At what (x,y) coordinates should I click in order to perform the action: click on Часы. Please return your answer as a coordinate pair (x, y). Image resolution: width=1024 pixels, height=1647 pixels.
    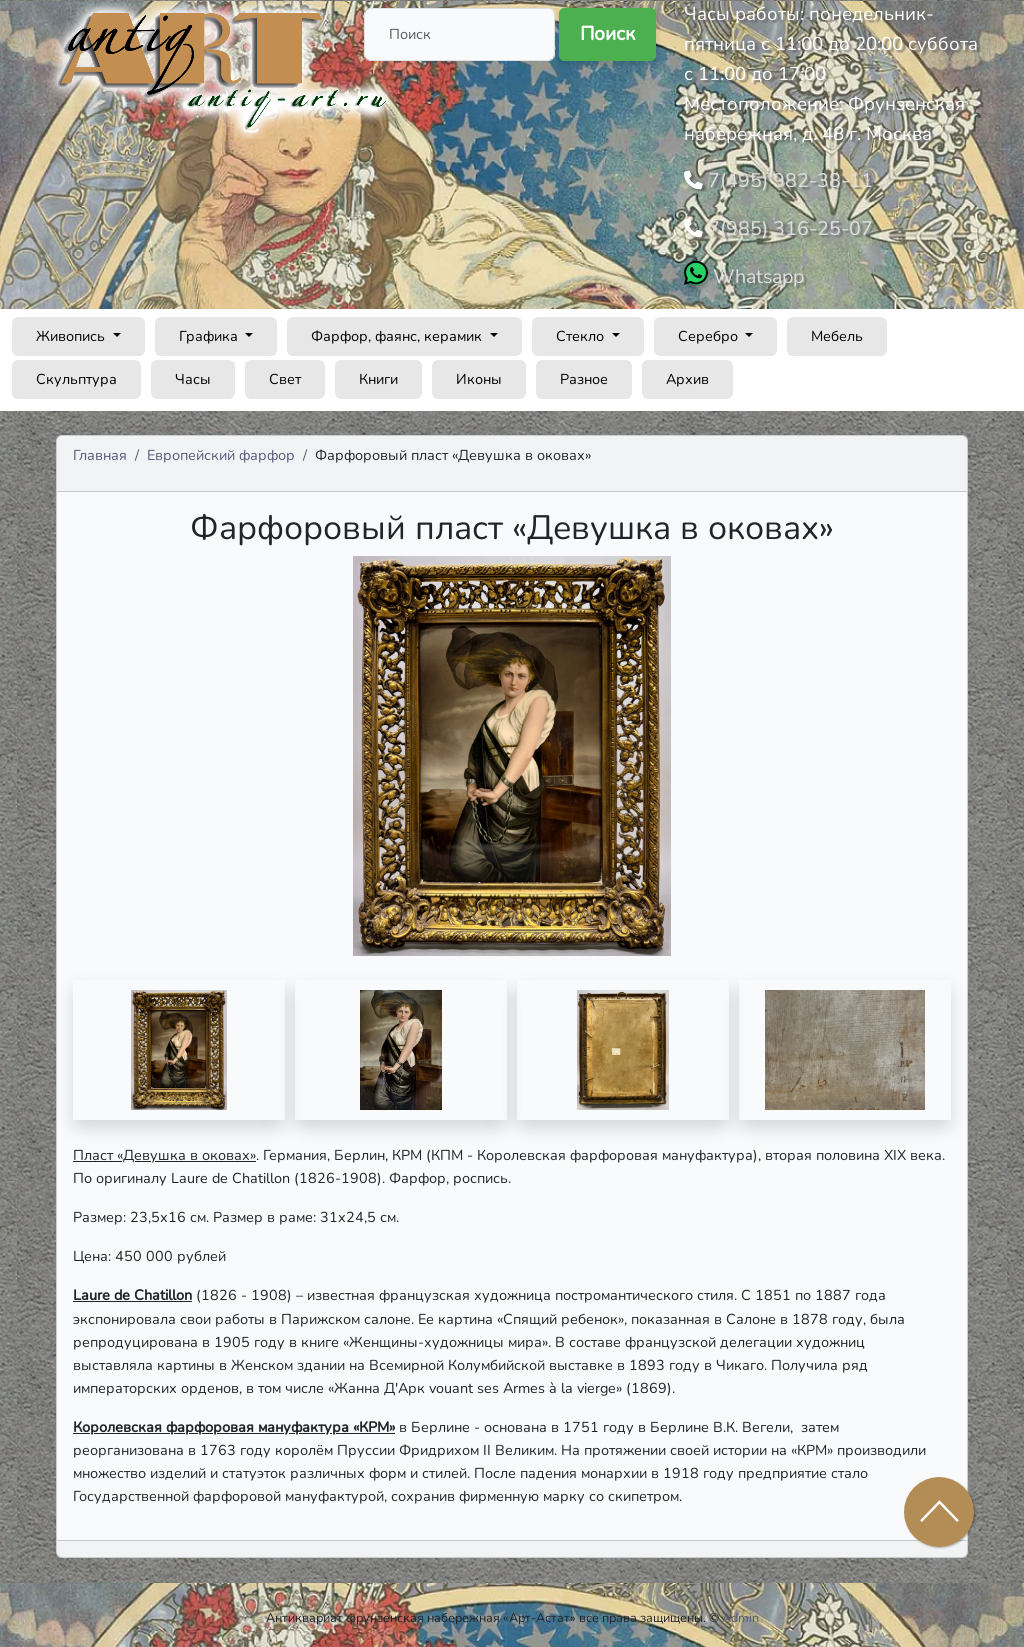
    Looking at the image, I should click on (193, 373).